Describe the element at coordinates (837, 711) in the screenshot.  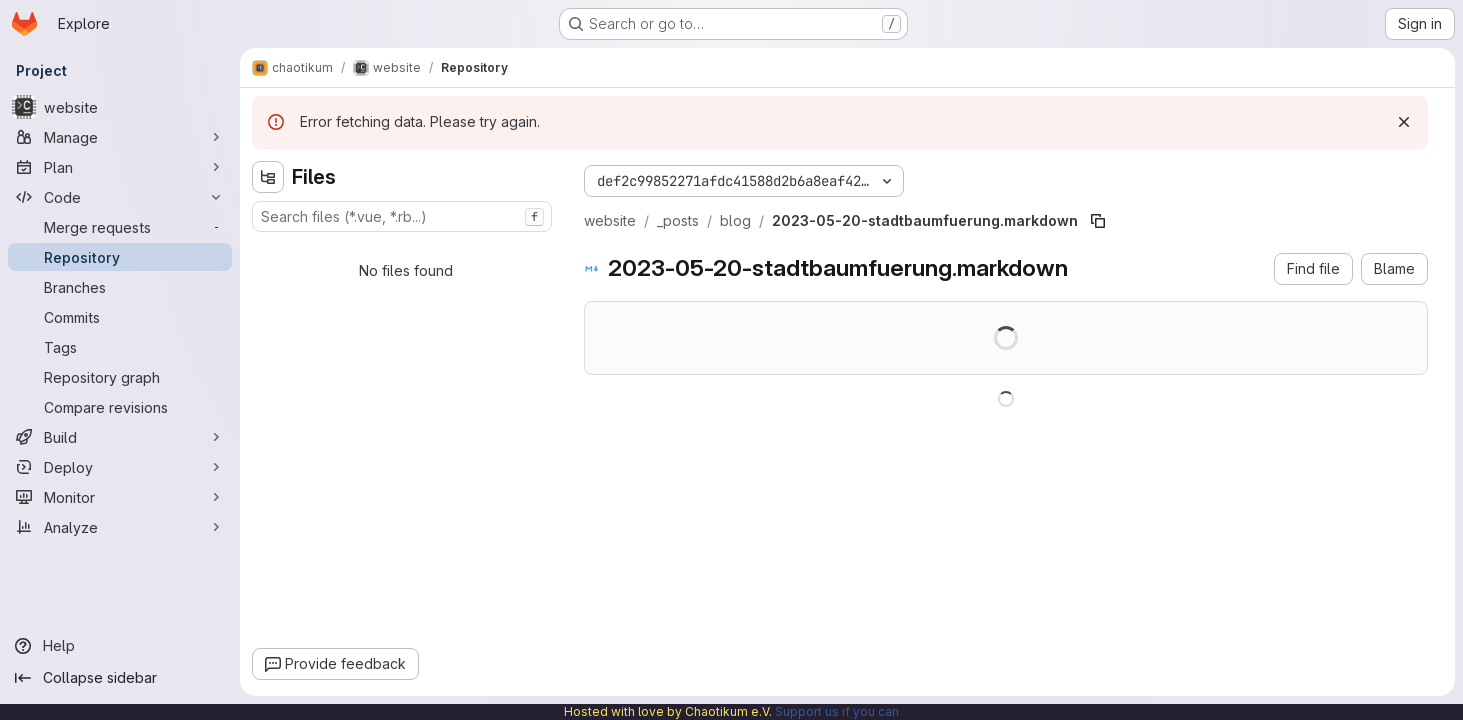
I see `Support us if you can` at that location.